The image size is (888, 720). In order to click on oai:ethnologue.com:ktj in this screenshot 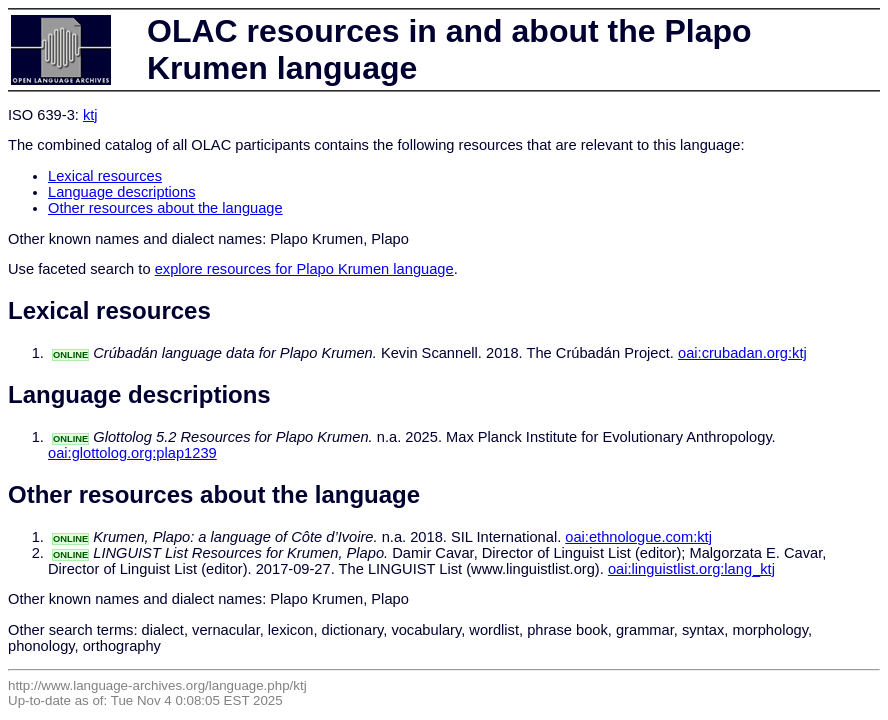, I will do `click(638, 537)`.